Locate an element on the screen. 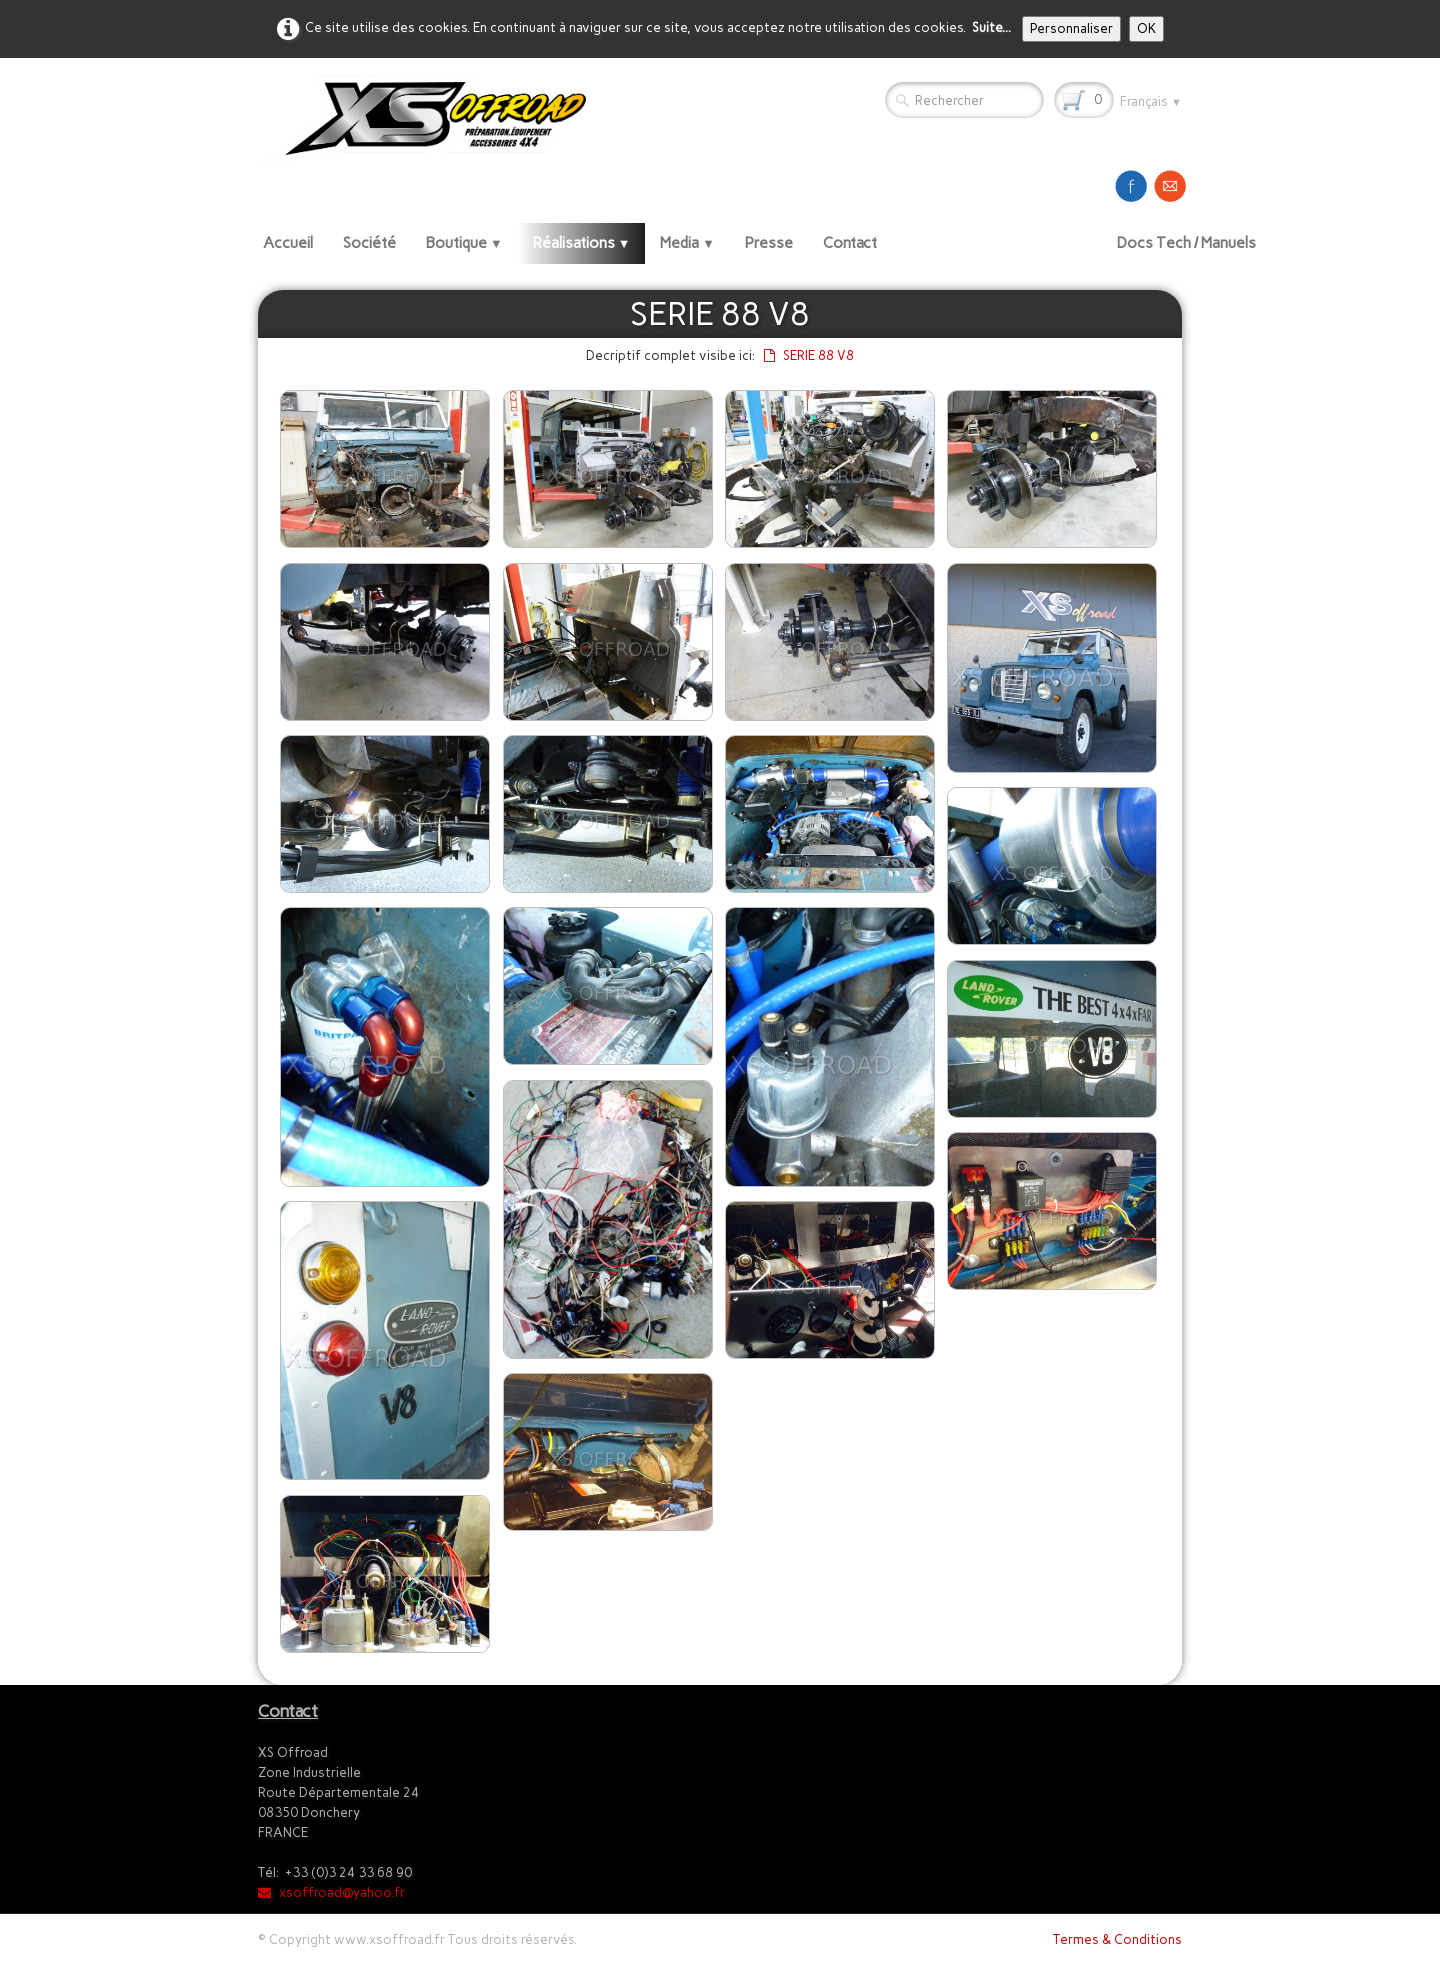 This screenshot has height=1970, width=1440. Accueil is located at coordinates (288, 243).